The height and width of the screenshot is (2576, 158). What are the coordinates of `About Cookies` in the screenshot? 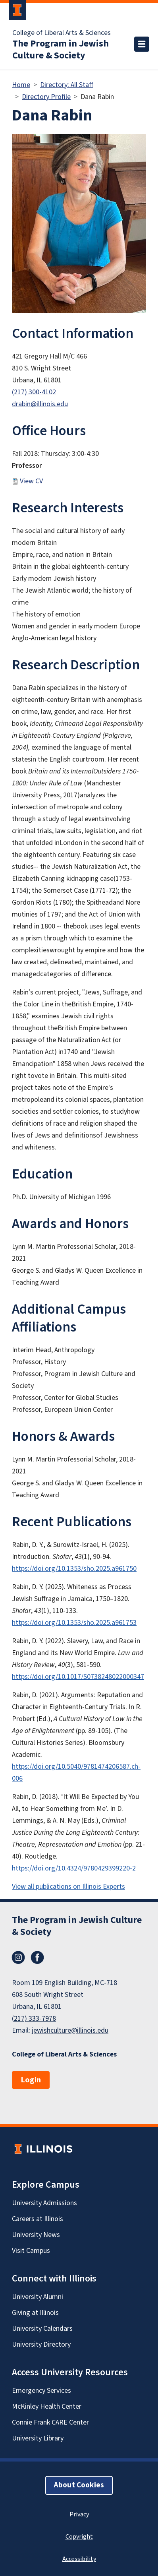 It's located at (79, 2485).